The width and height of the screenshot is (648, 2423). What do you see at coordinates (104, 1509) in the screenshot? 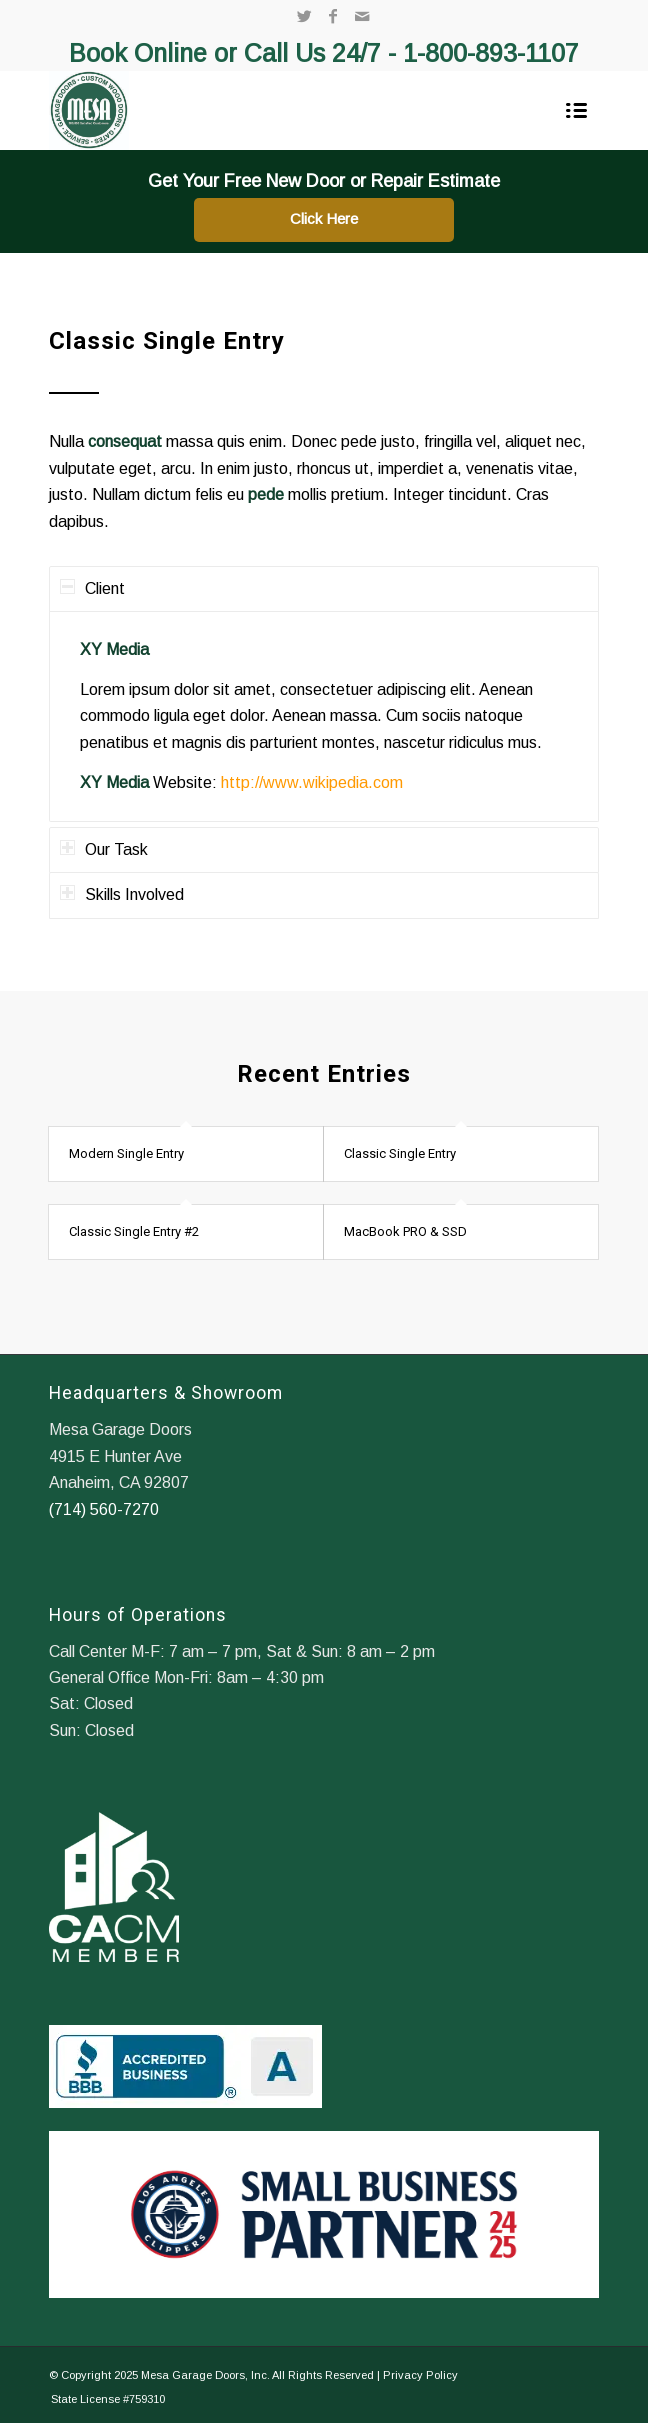
I see `(714) 560-7270` at bounding box center [104, 1509].